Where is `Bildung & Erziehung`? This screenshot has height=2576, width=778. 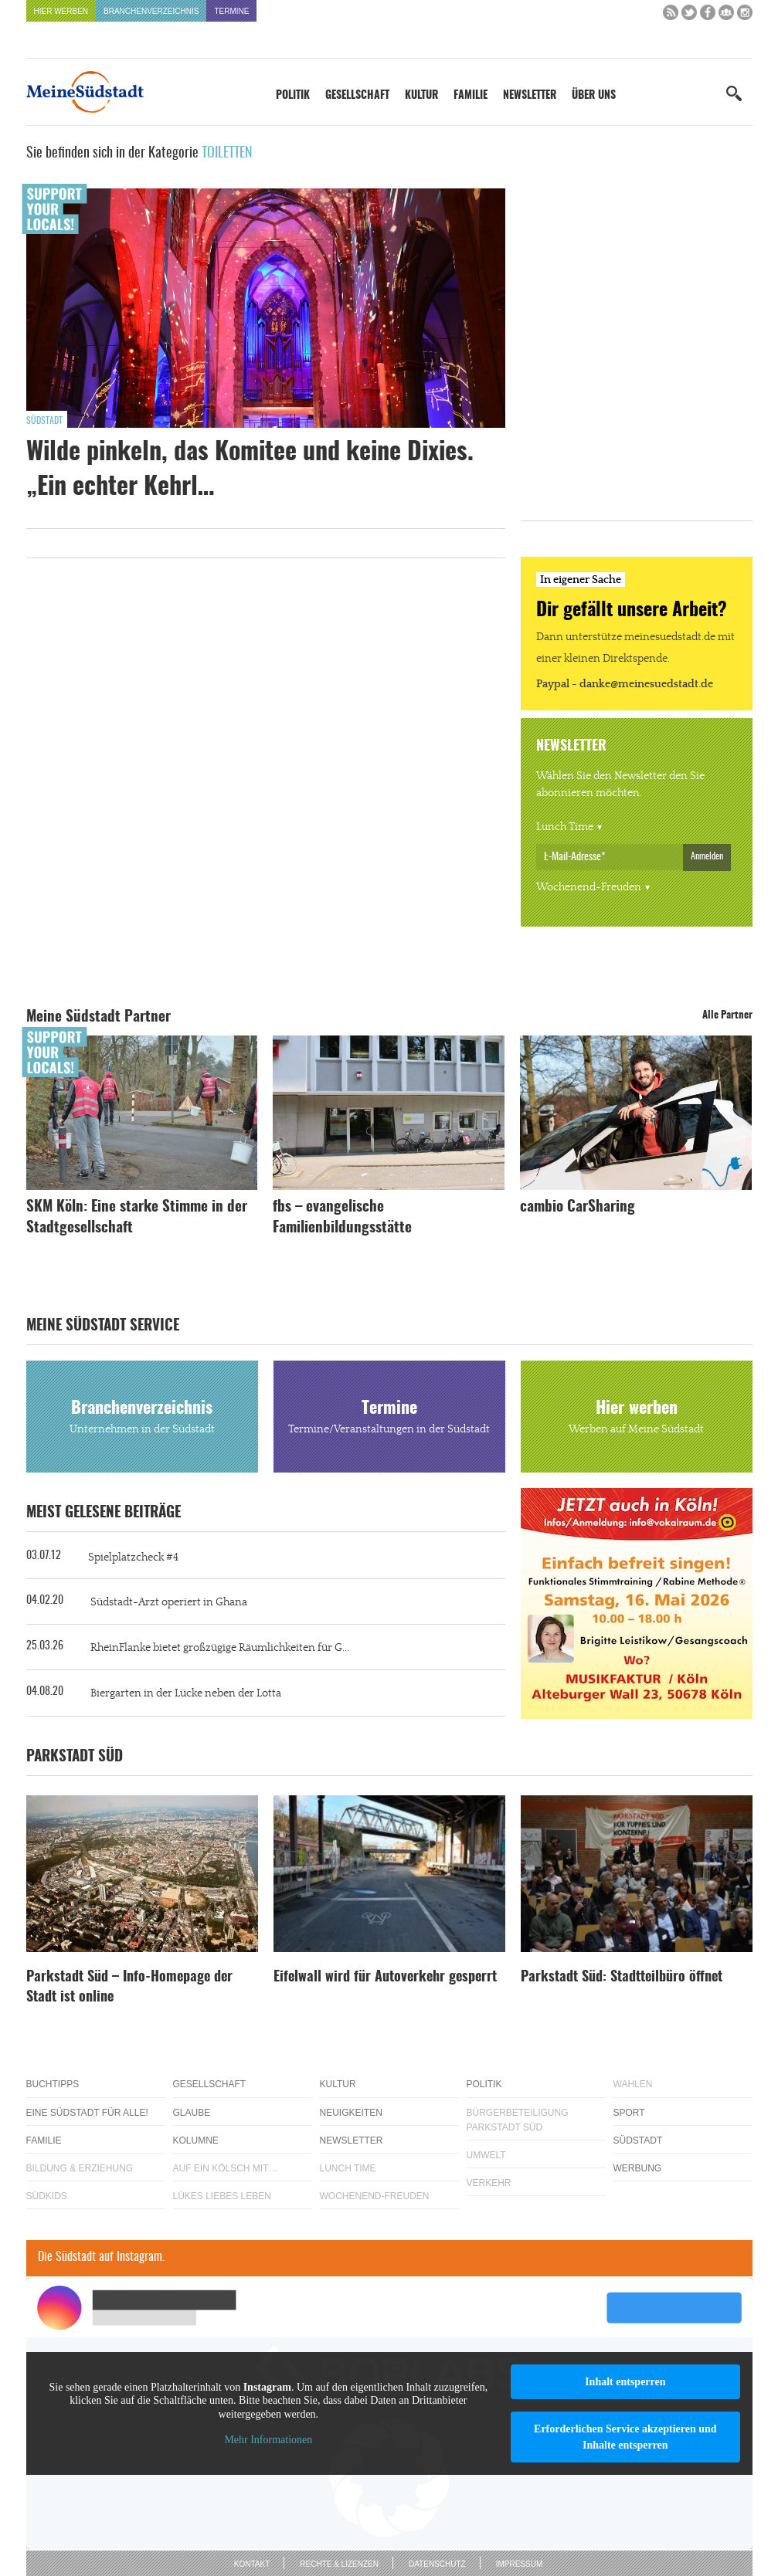 Bildung & Erziehung is located at coordinates (80, 2168).